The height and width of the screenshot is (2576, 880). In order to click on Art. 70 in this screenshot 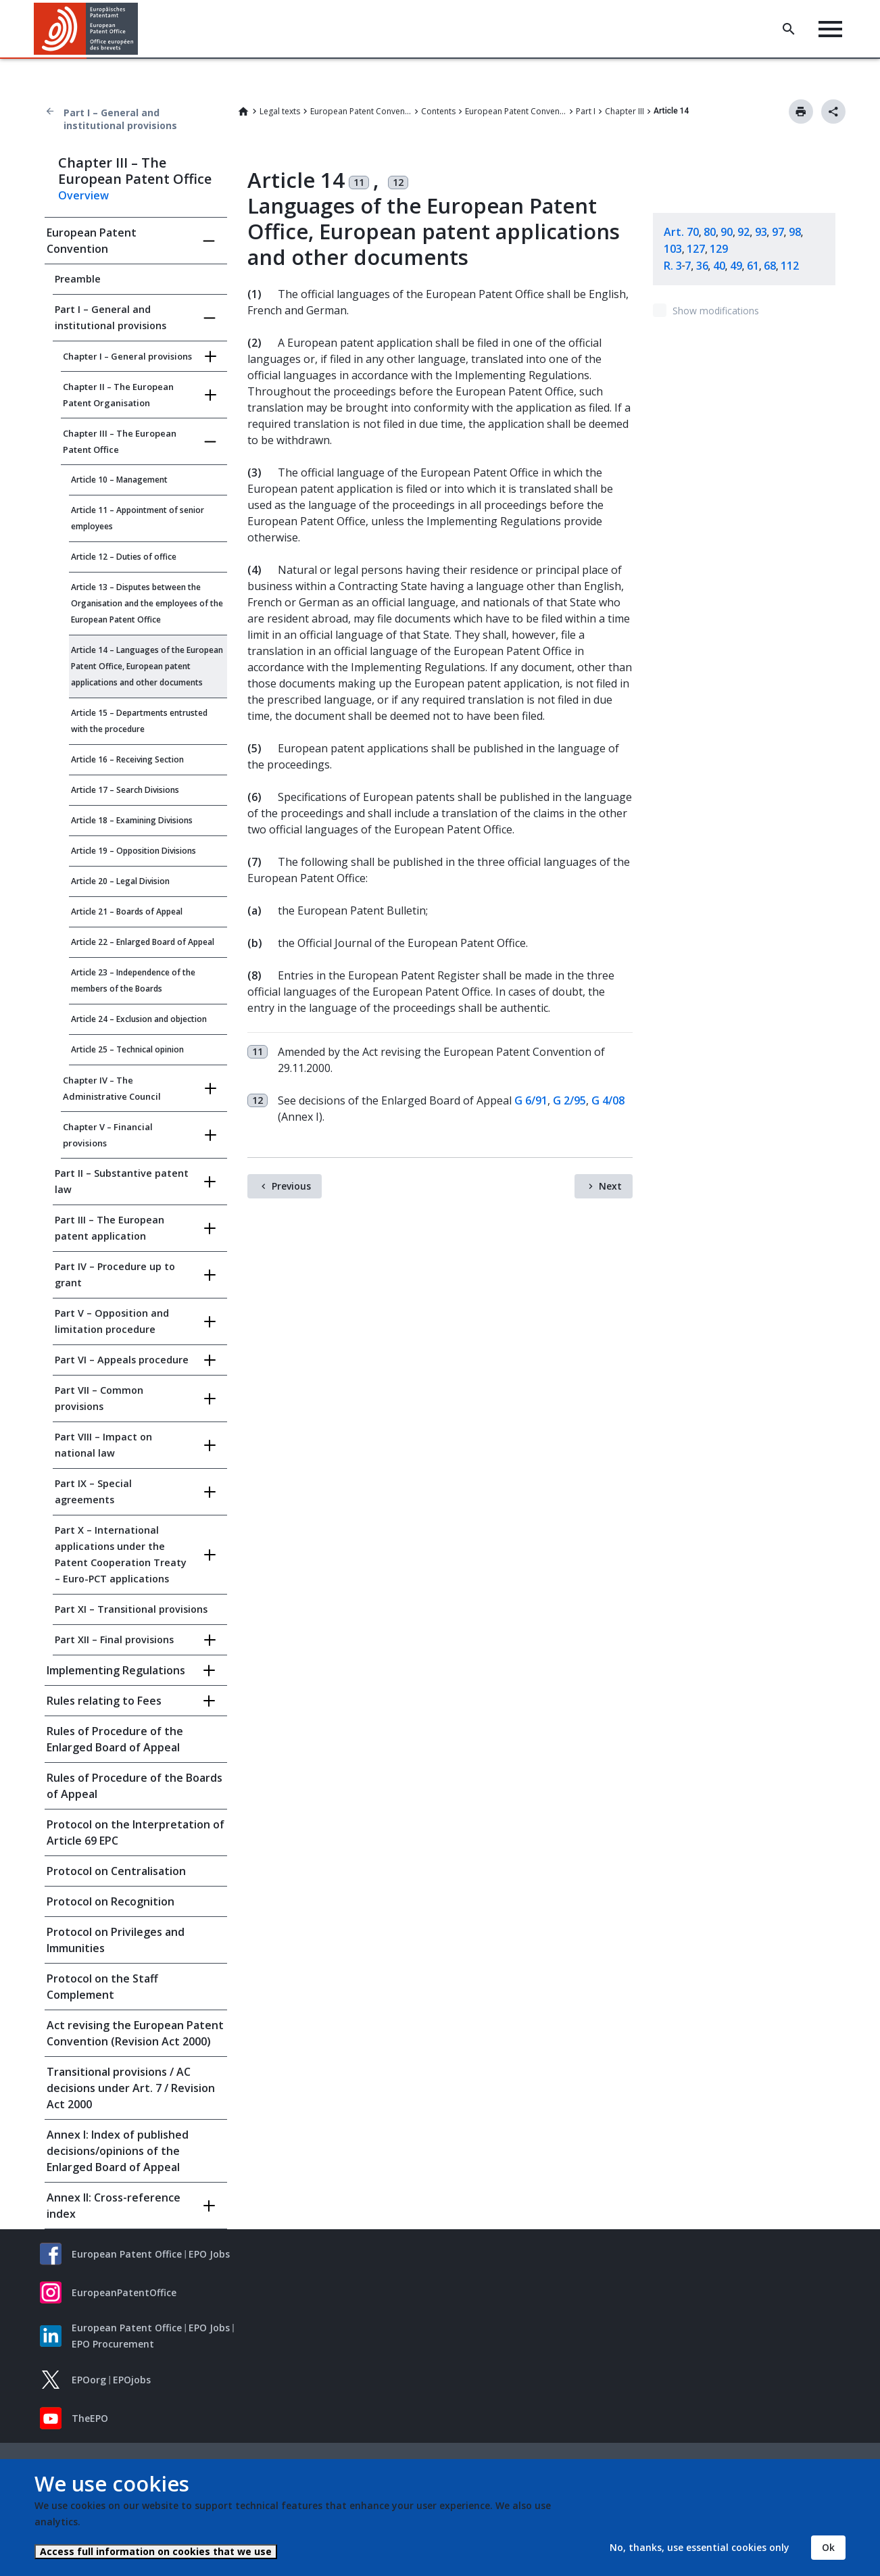, I will do `click(681, 231)`.